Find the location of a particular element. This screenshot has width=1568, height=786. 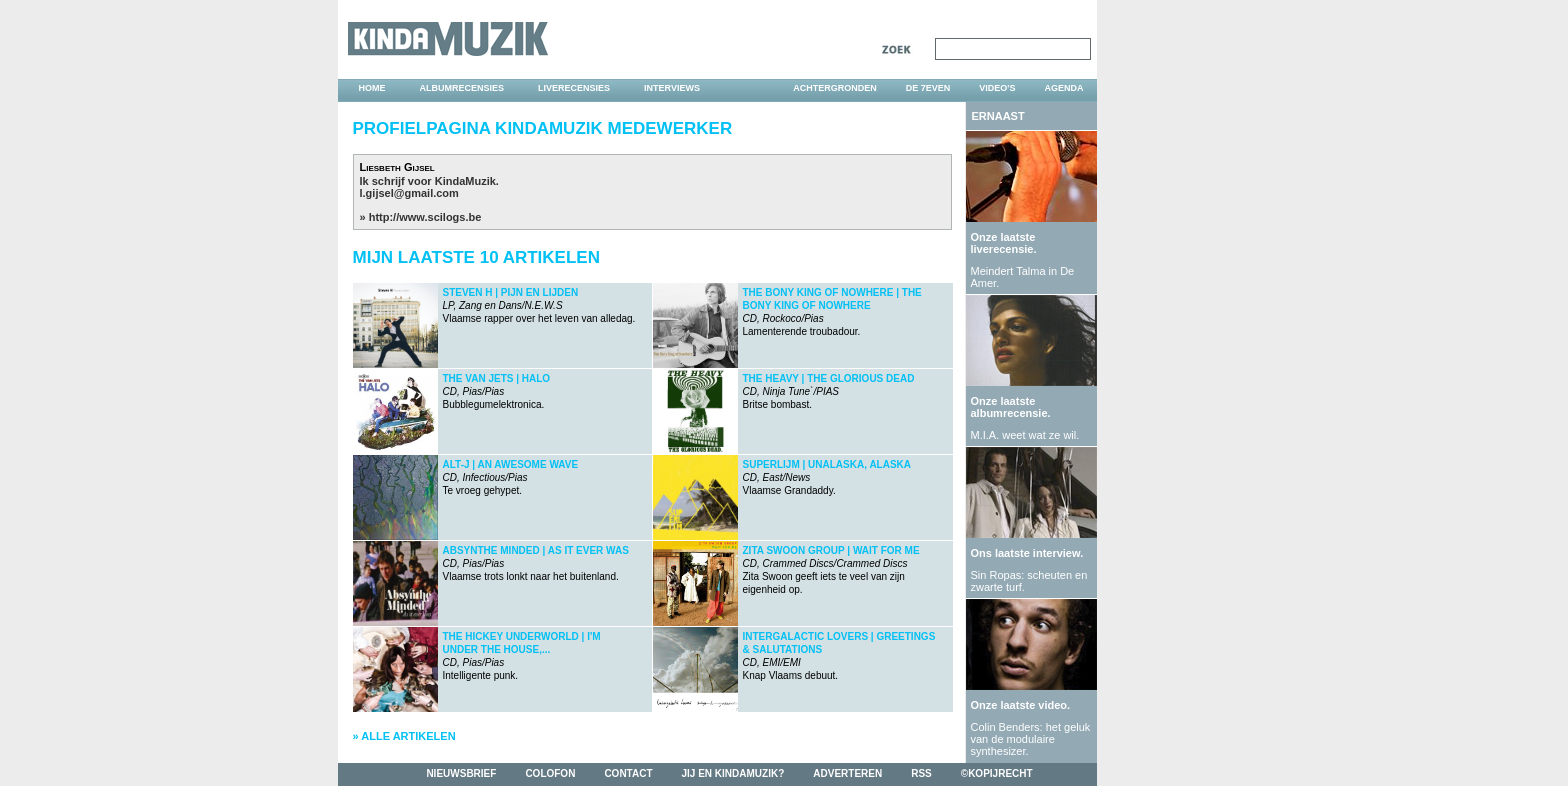

Lamenterende troubadour. is located at coordinates (832, 312).